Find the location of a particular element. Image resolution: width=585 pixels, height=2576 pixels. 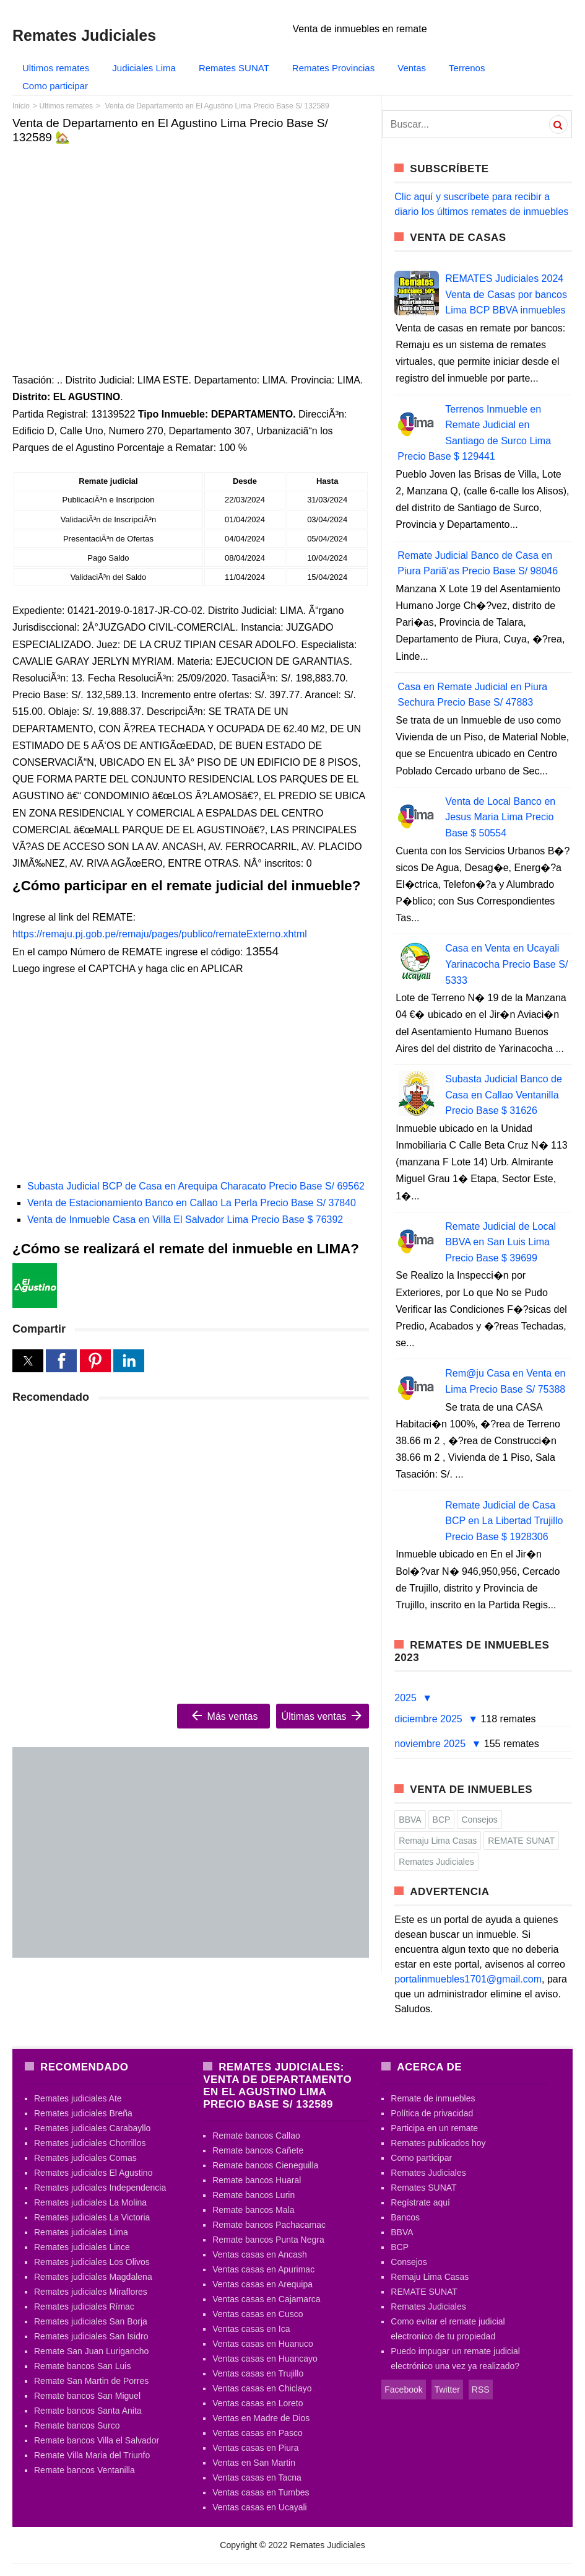

Remates judiciales Comas is located at coordinates (85, 2158).